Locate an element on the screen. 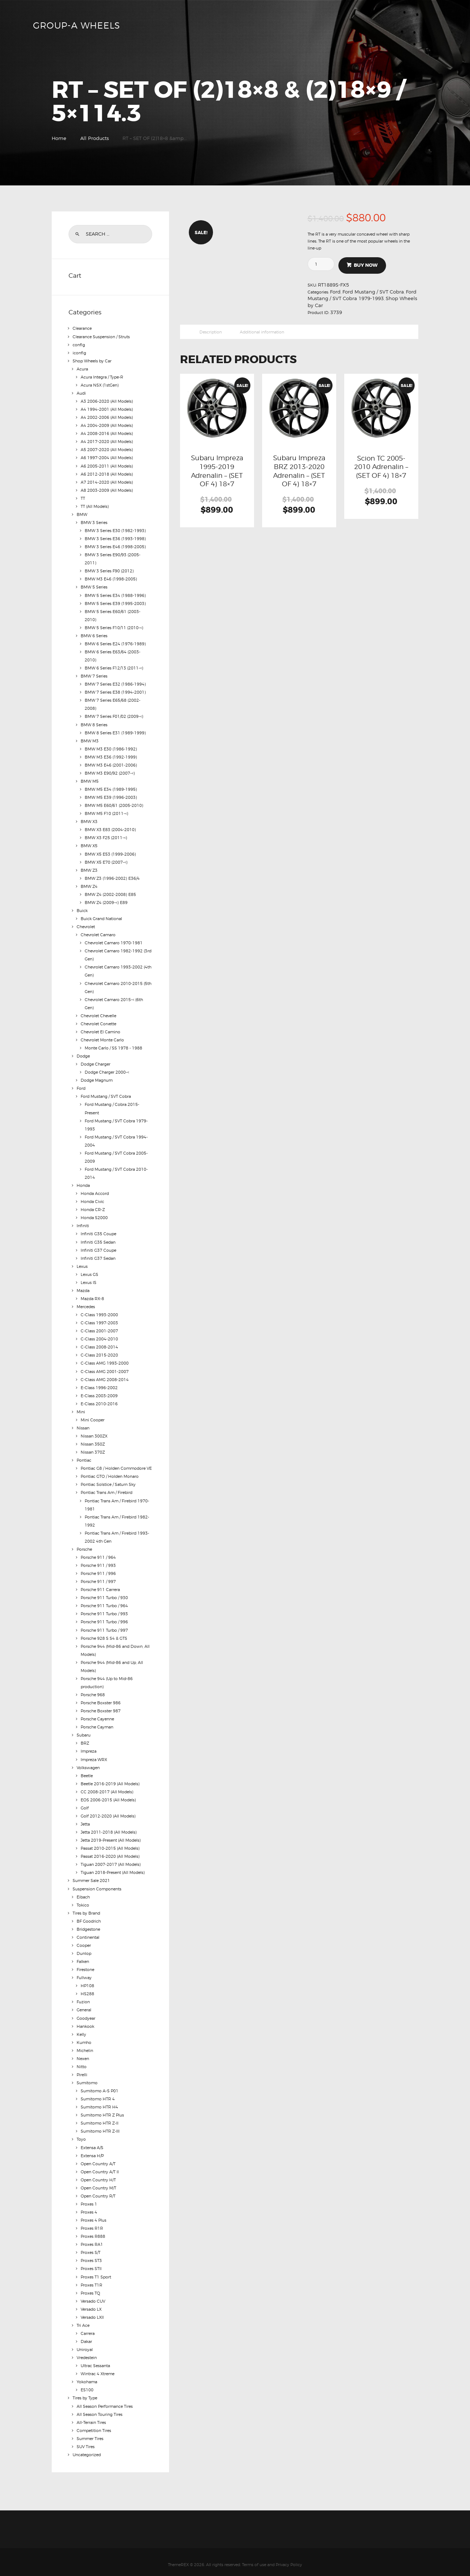 This screenshot has height=2576, width=470. Clearance is located at coordinates (82, 328).